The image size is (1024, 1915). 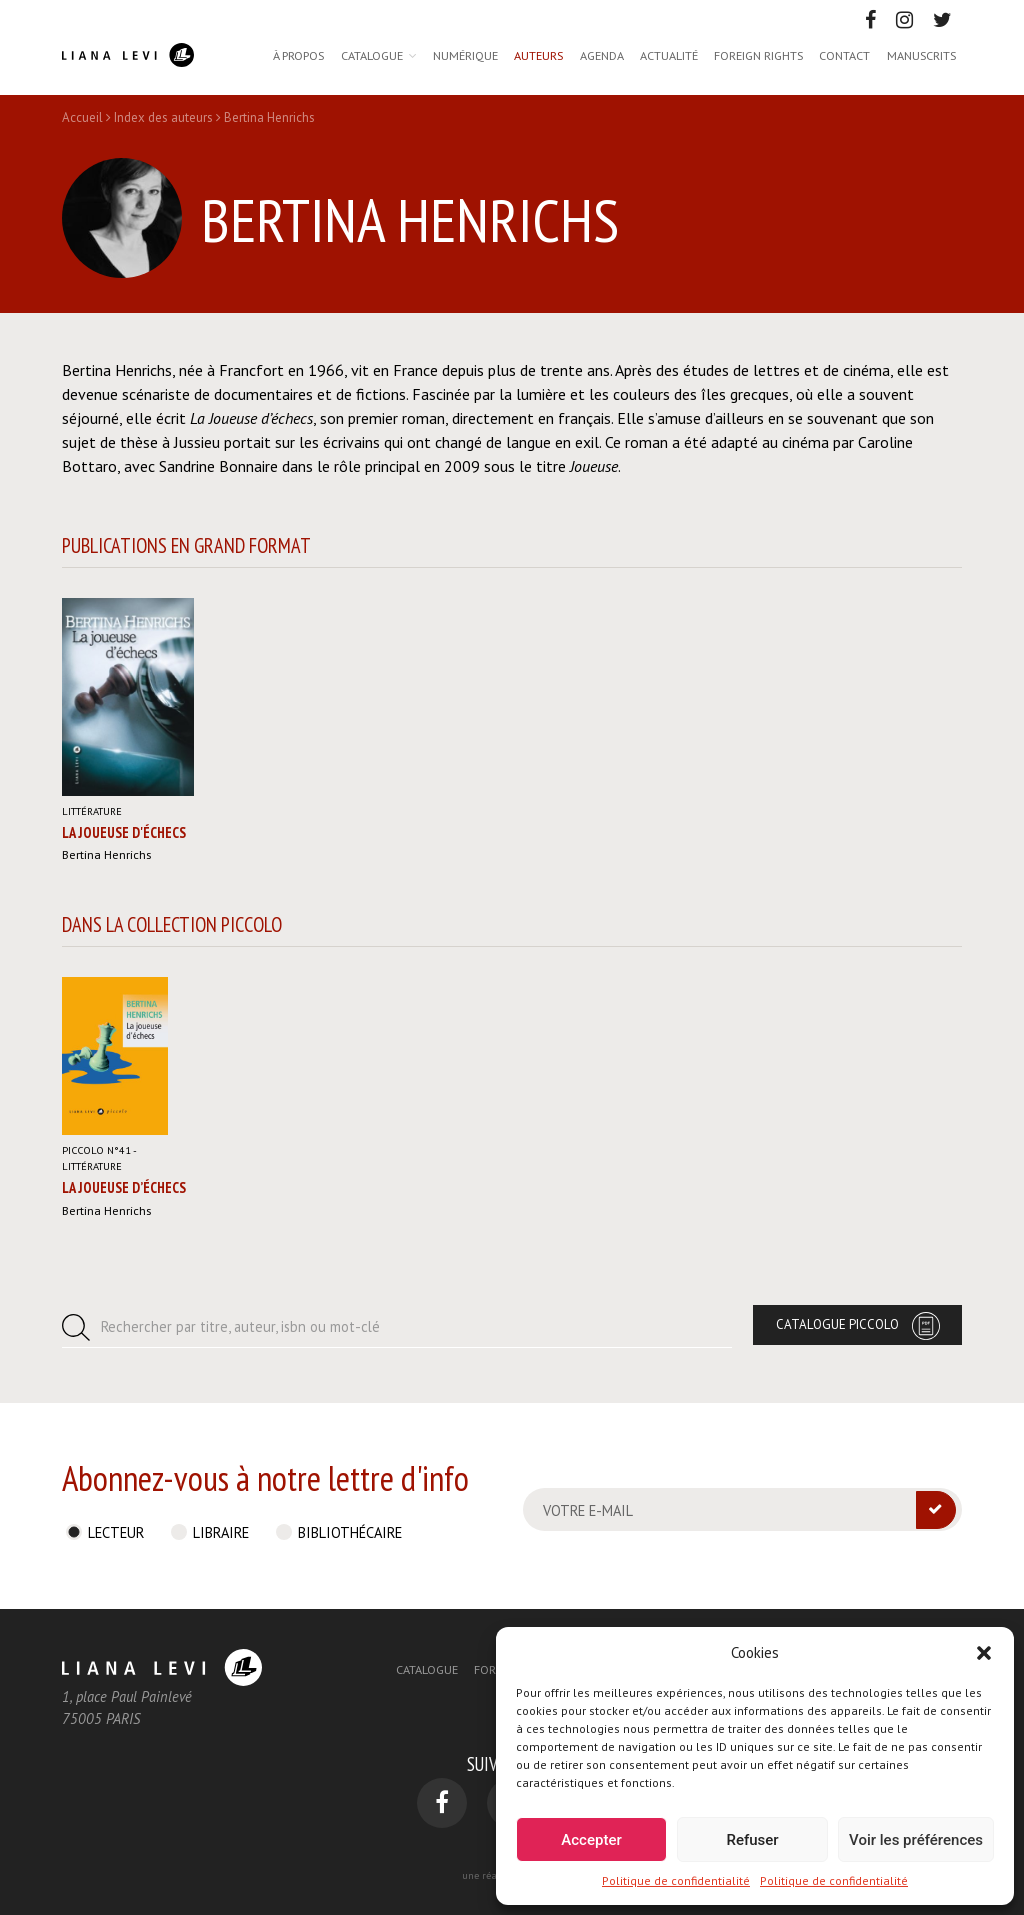 What do you see at coordinates (106, 854) in the screenshot?
I see `Bertina Henrichs` at bounding box center [106, 854].